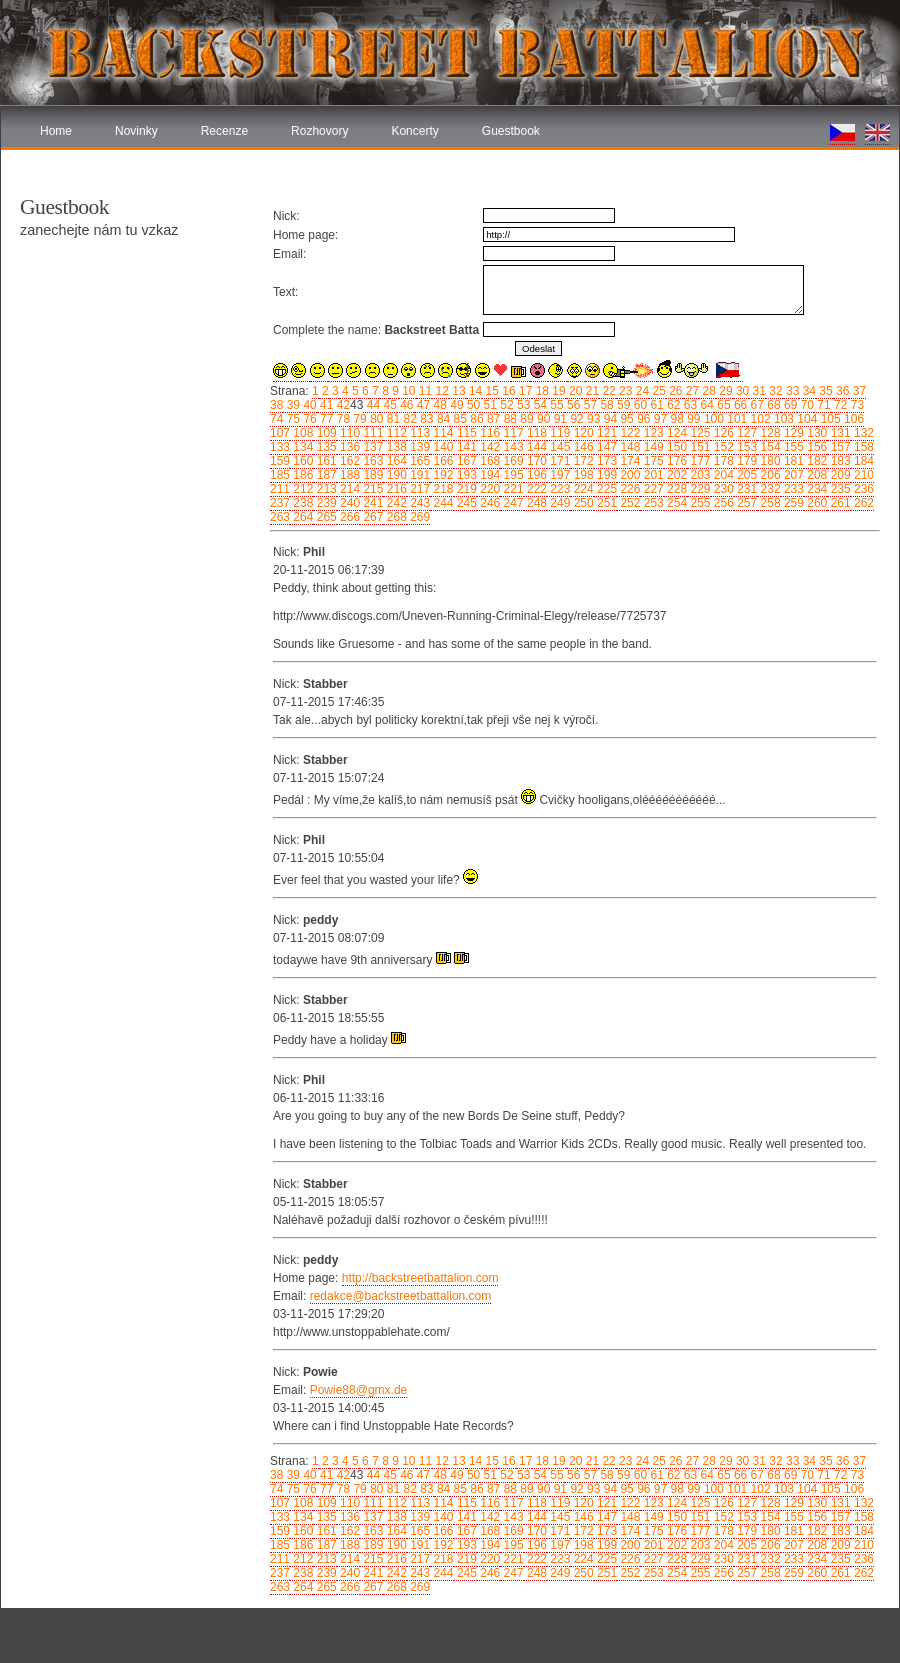  I want to click on 248, so click(535, 503).